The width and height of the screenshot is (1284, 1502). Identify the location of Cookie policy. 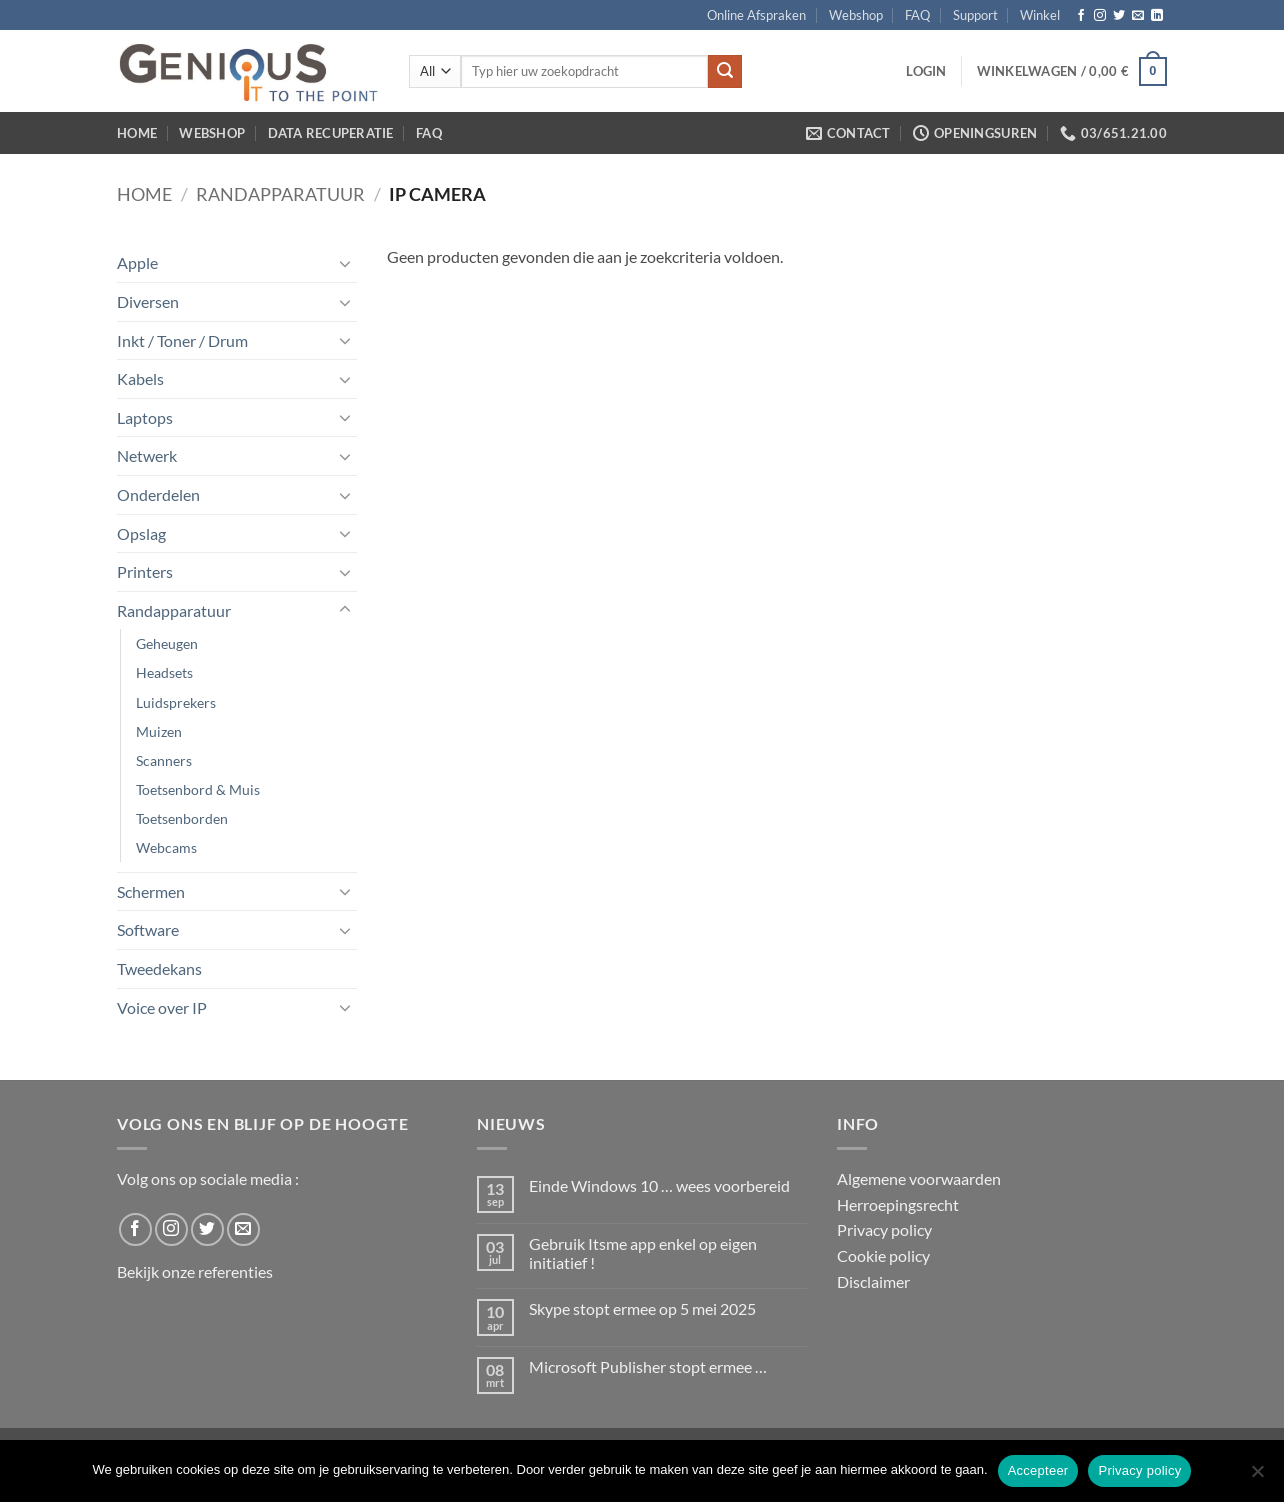
(883, 1255).